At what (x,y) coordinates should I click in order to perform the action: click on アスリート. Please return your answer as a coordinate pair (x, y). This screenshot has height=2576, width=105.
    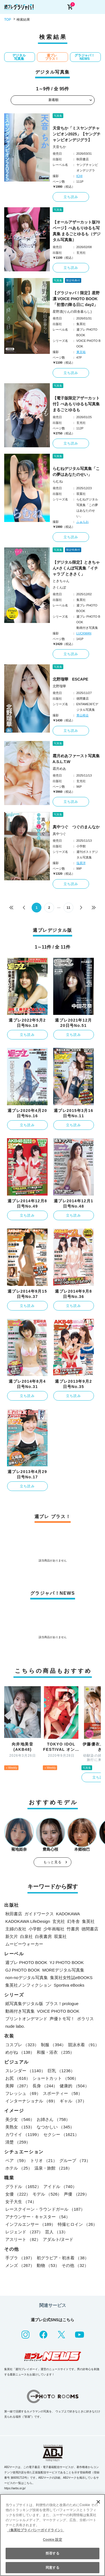
    Looking at the image, I should click on (23, 2239).